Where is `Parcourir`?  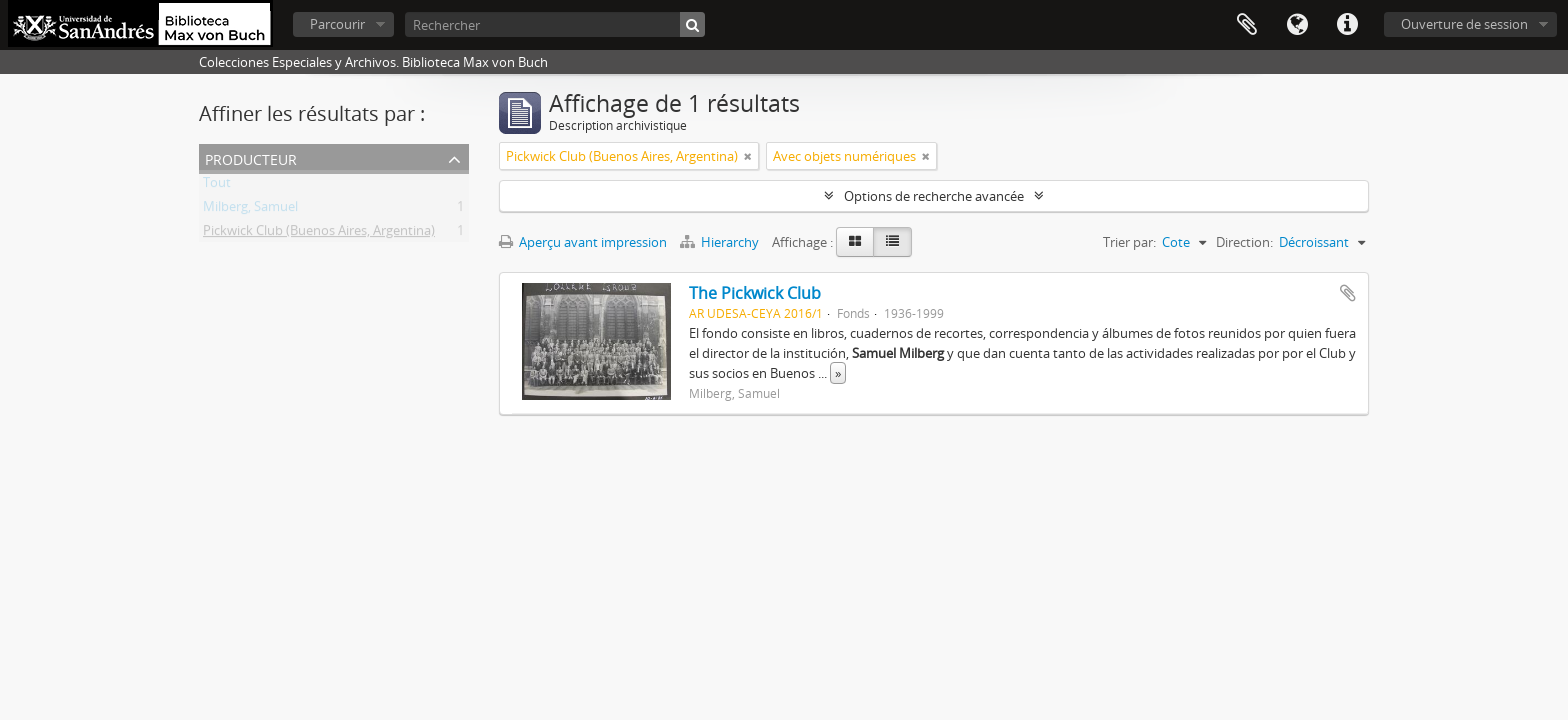
Parcourir is located at coordinates (337, 24).